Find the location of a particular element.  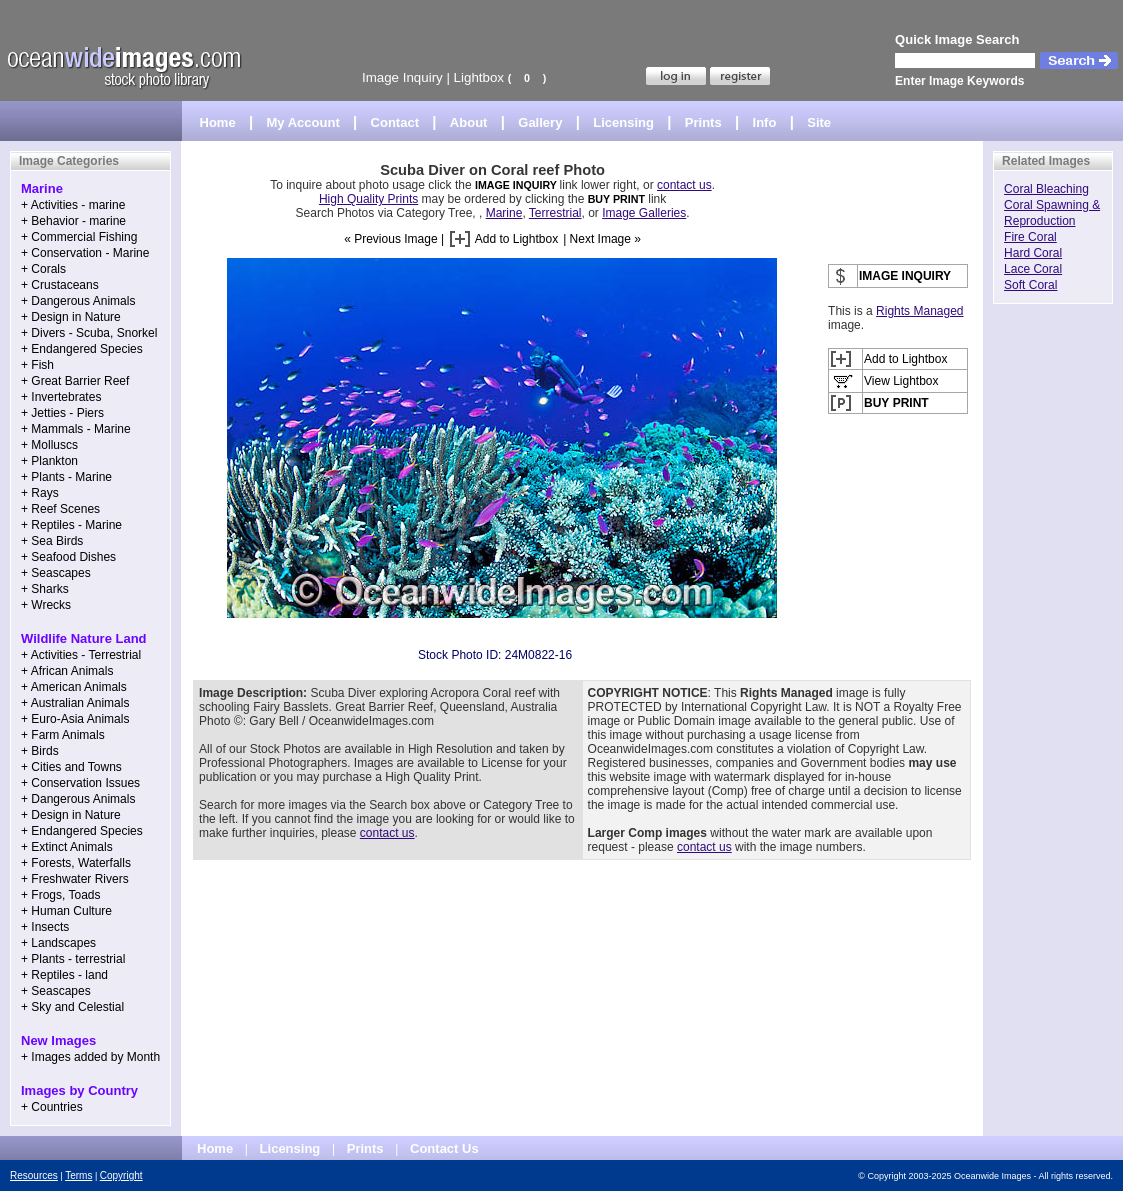

Info is located at coordinates (765, 122).